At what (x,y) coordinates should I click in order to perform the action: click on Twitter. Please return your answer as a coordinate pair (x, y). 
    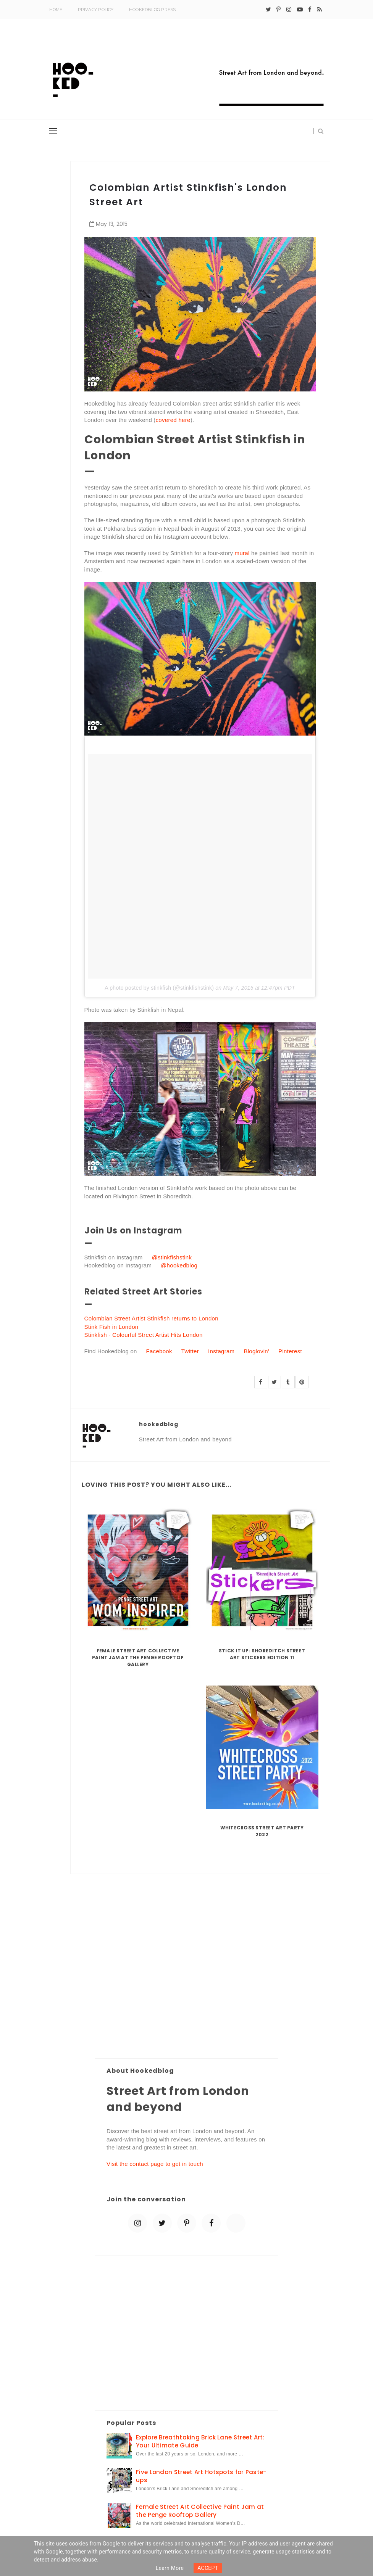
    Looking at the image, I should click on (190, 1351).